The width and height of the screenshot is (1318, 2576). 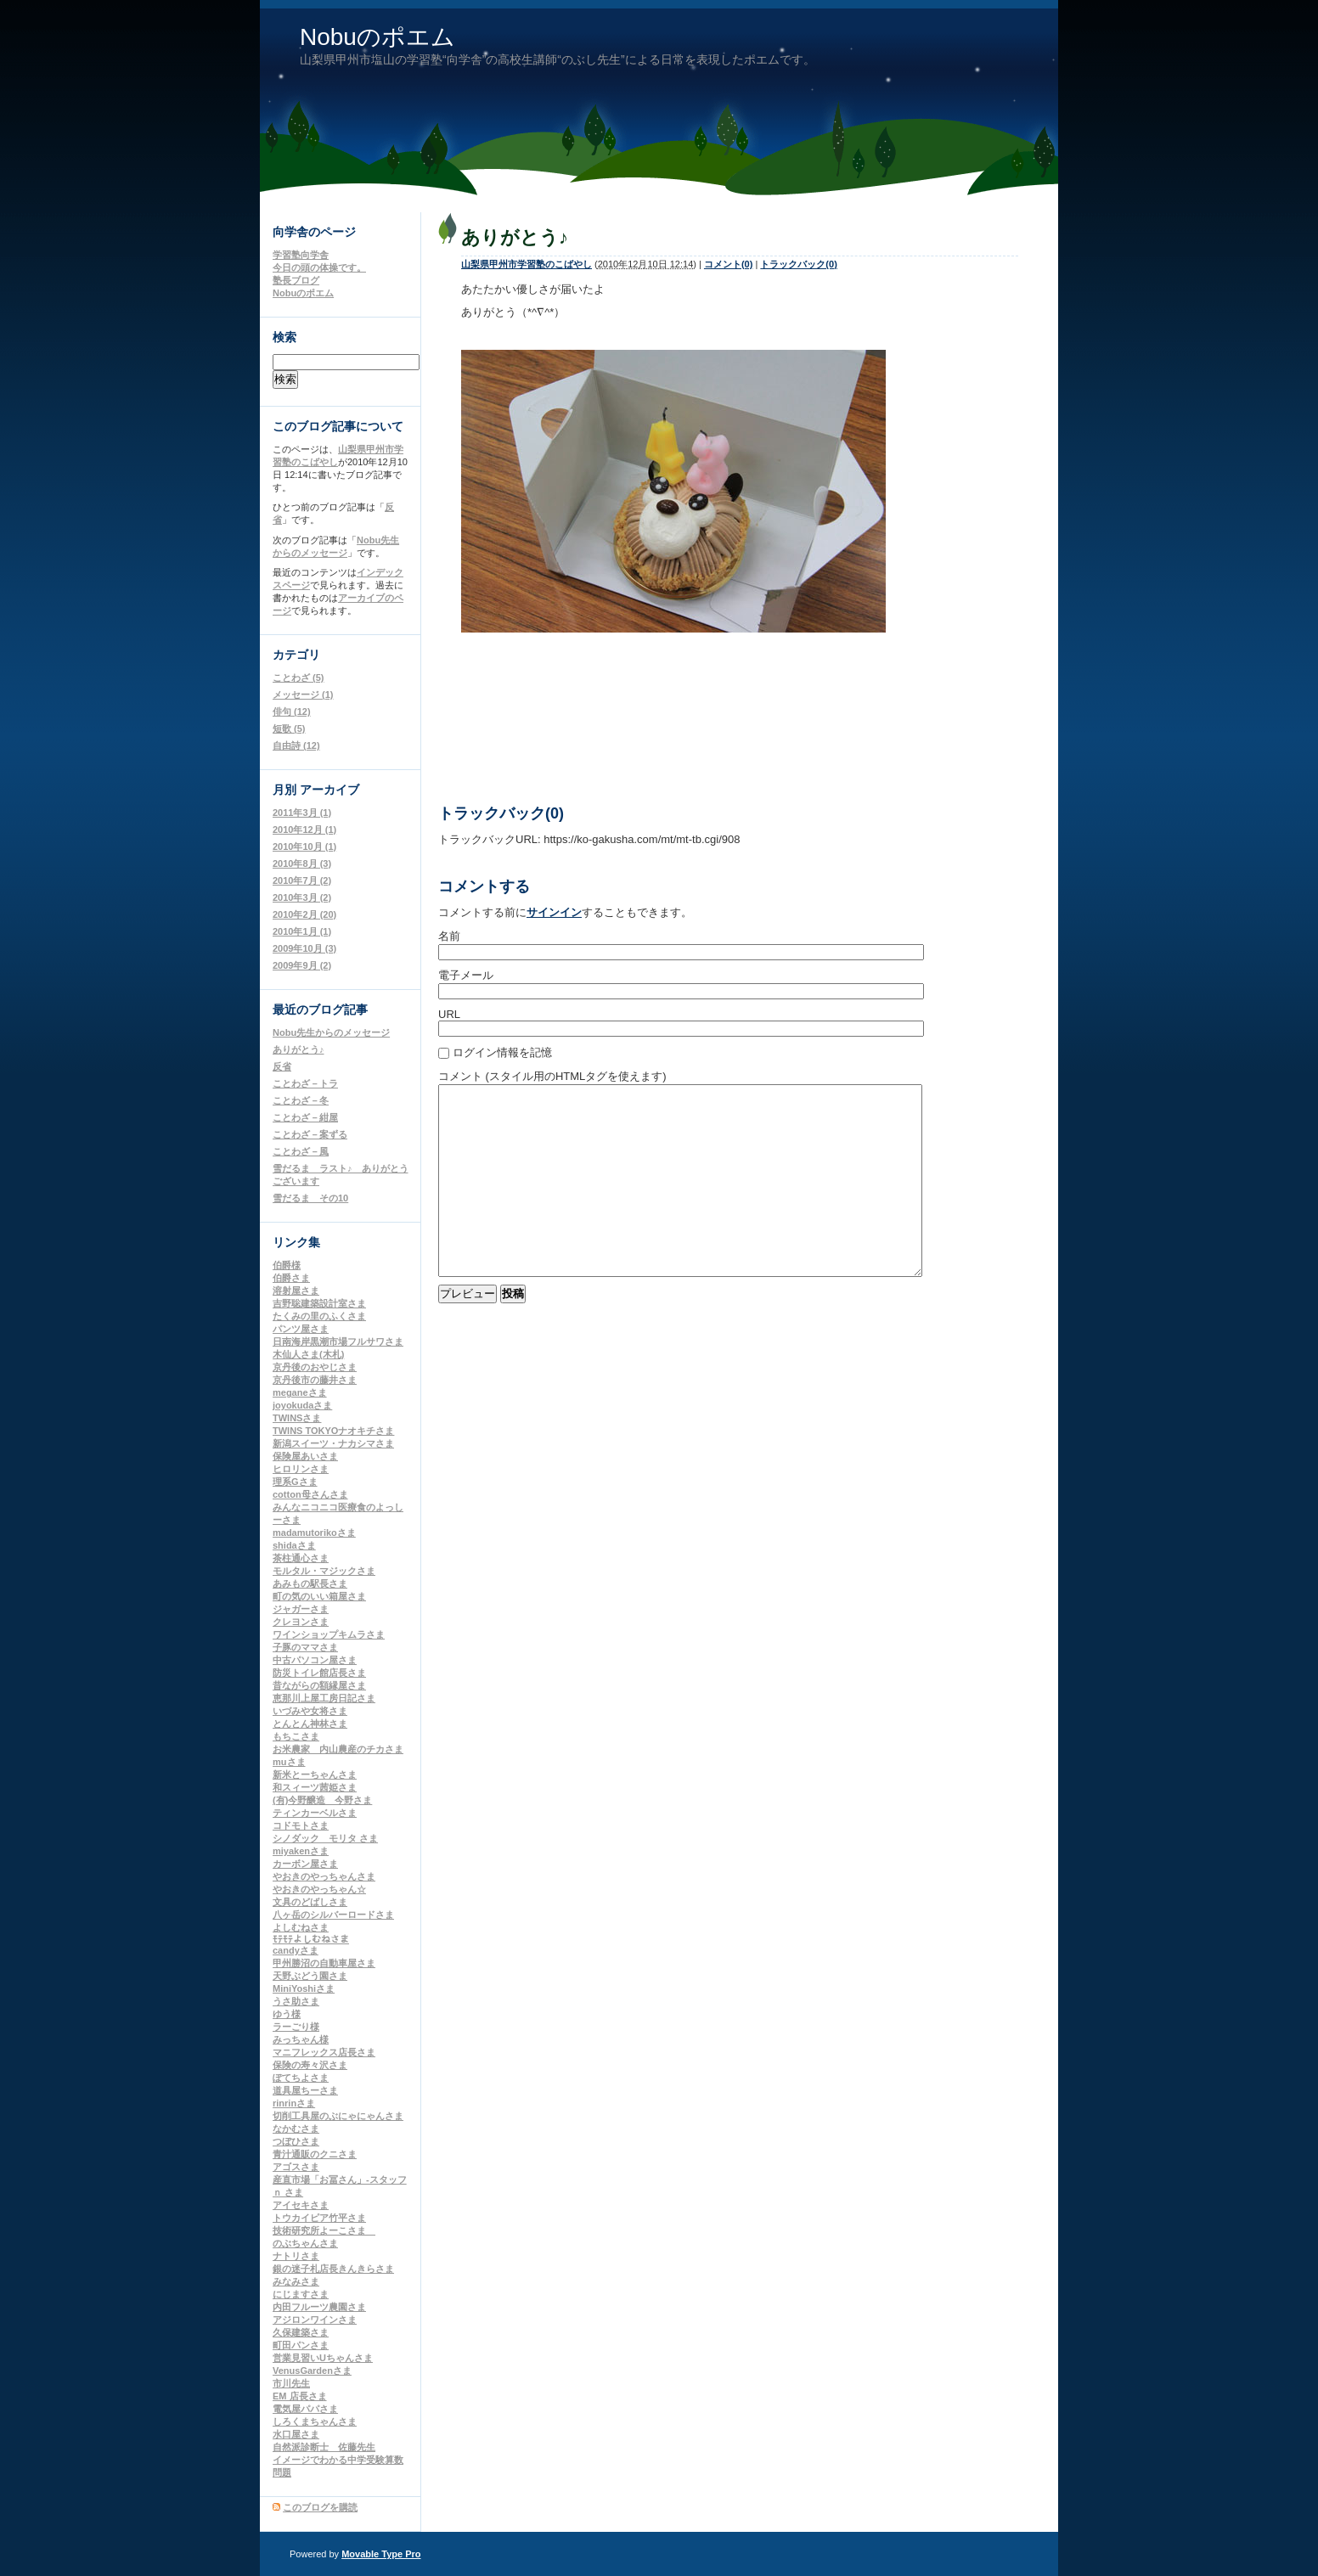 What do you see at coordinates (333, 1431) in the screenshot?
I see `TWINS TOKYOナオキチさま` at bounding box center [333, 1431].